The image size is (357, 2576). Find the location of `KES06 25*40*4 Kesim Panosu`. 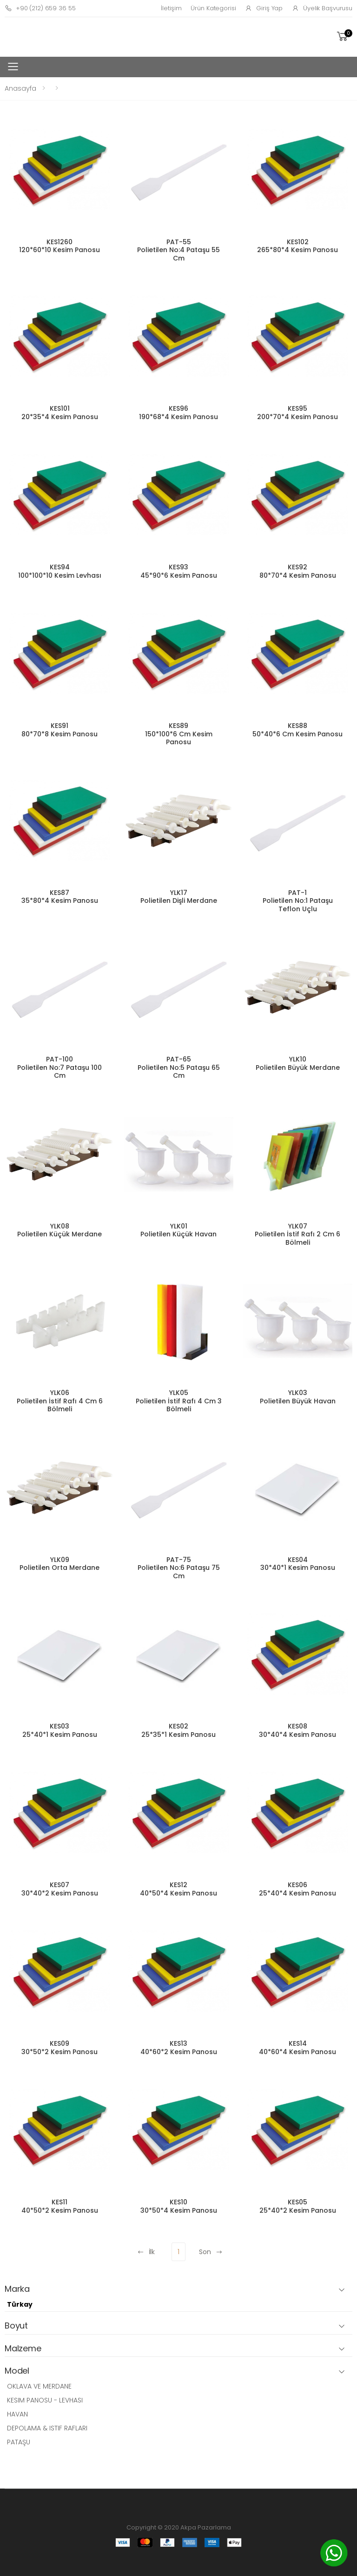

KES06 25*40*4 Kesim Panosu is located at coordinates (297, 1889).